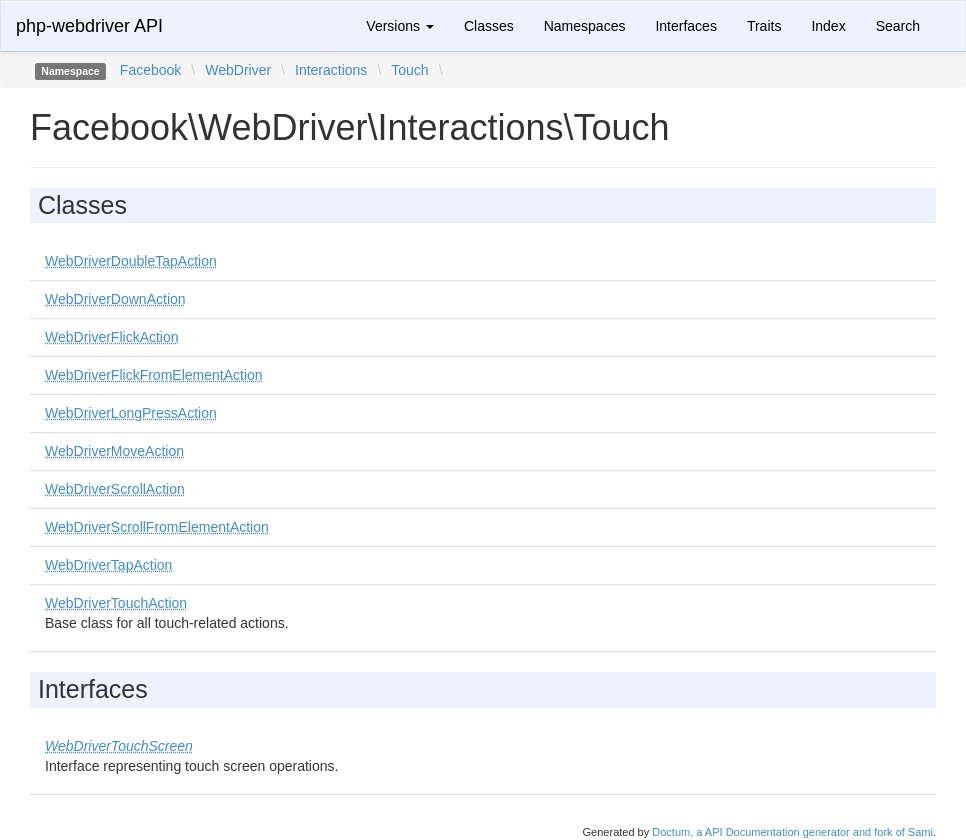 Image resolution: width=966 pixels, height=840 pixels. Describe the element at coordinates (764, 26) in the screenshot. I see `Traits` at that location.